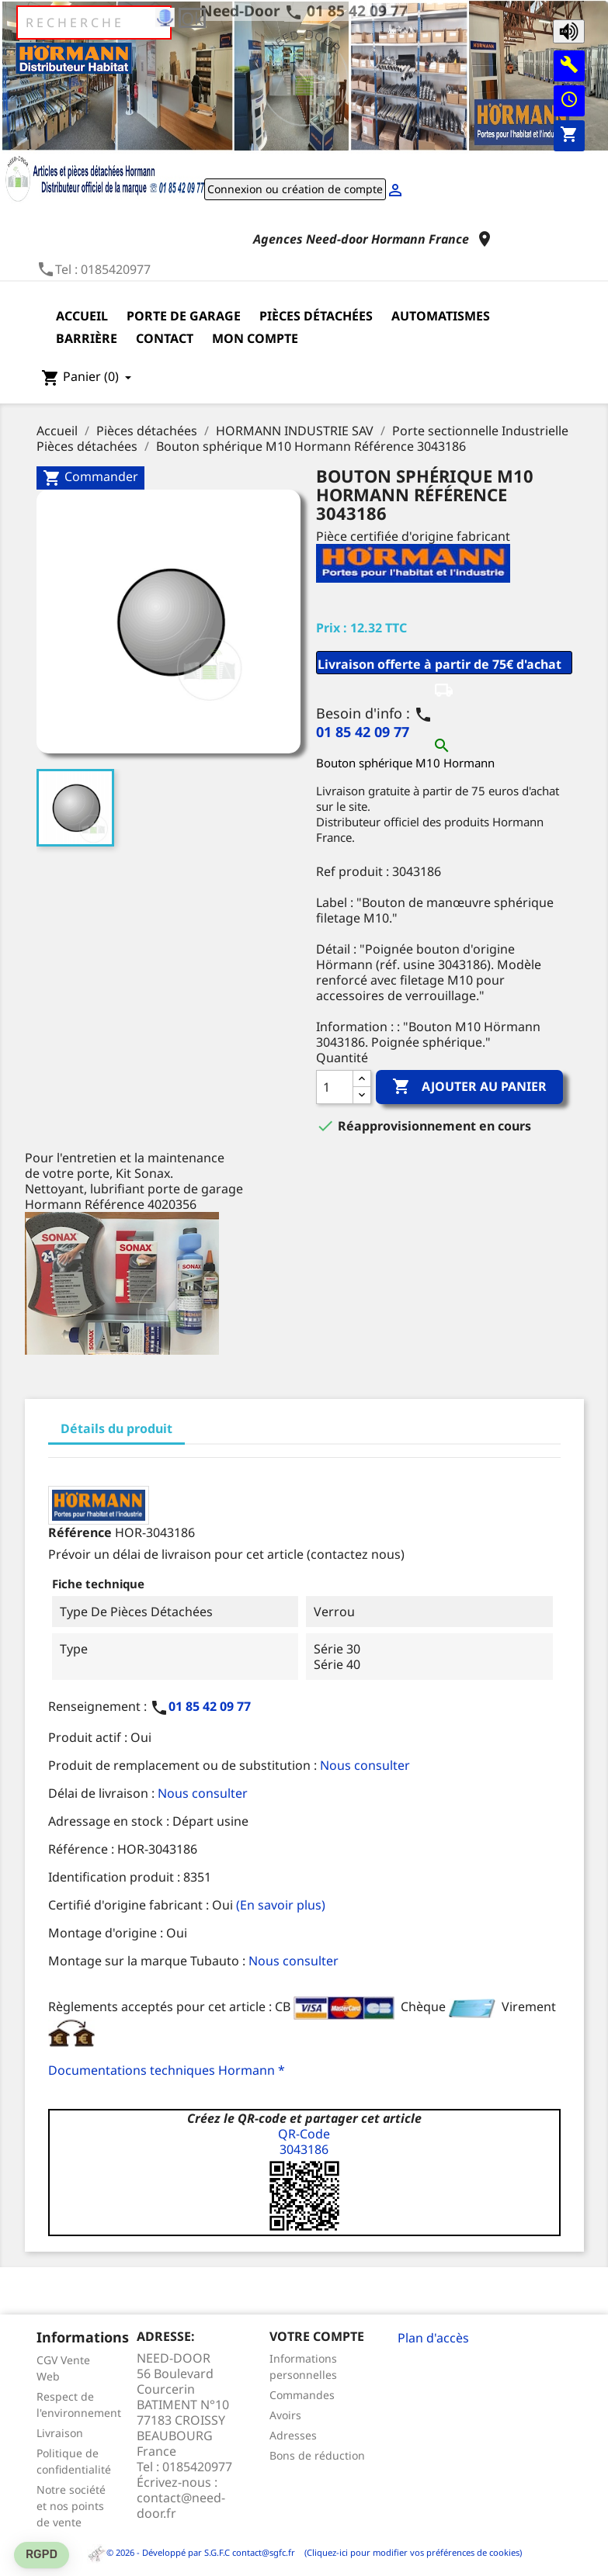 This screenshot has height=2576, width=608. What do you see at coordinates (184, 315) in the screenshot?
I see `Porte de garage` at bounding box center [184, 315].